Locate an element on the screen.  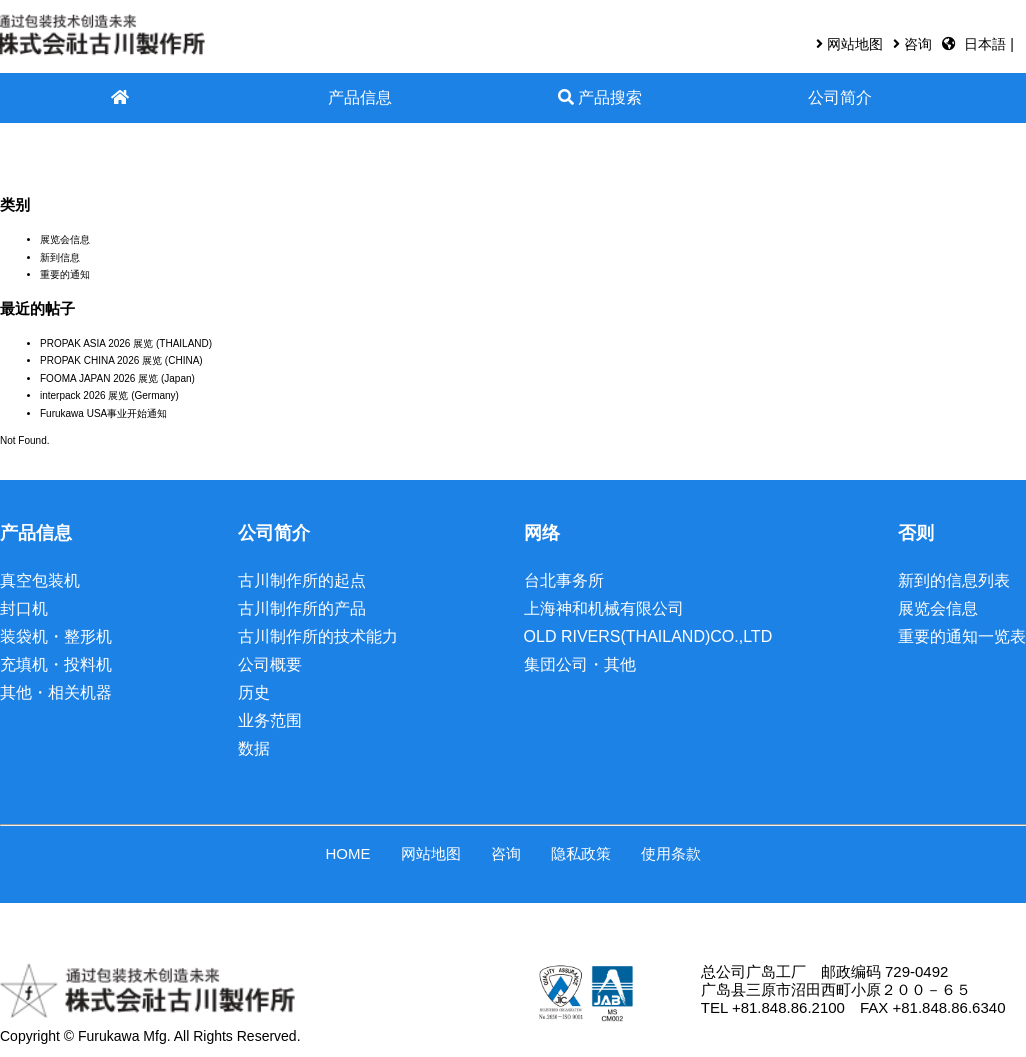
装袋机・整形机 is located at coordinates (56, 636).